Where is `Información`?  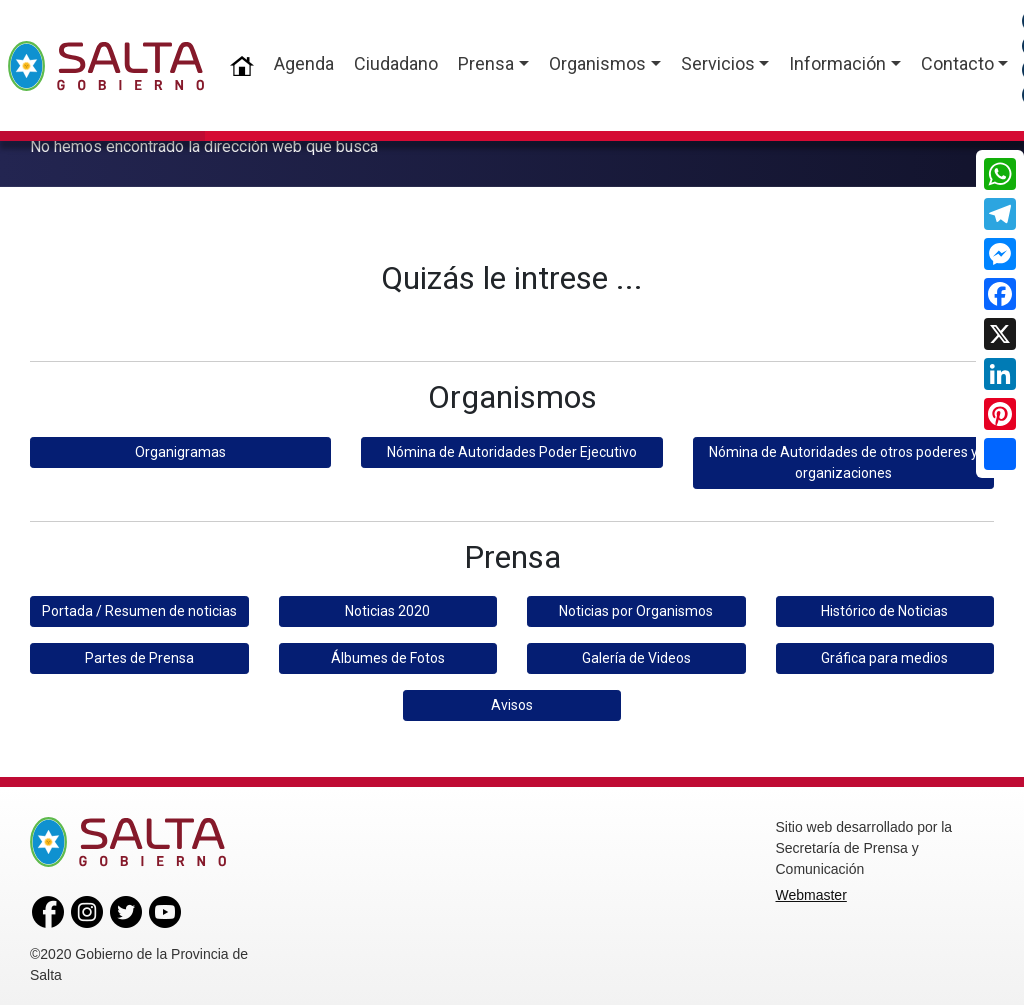
Información is located at coordinates (837, 63).